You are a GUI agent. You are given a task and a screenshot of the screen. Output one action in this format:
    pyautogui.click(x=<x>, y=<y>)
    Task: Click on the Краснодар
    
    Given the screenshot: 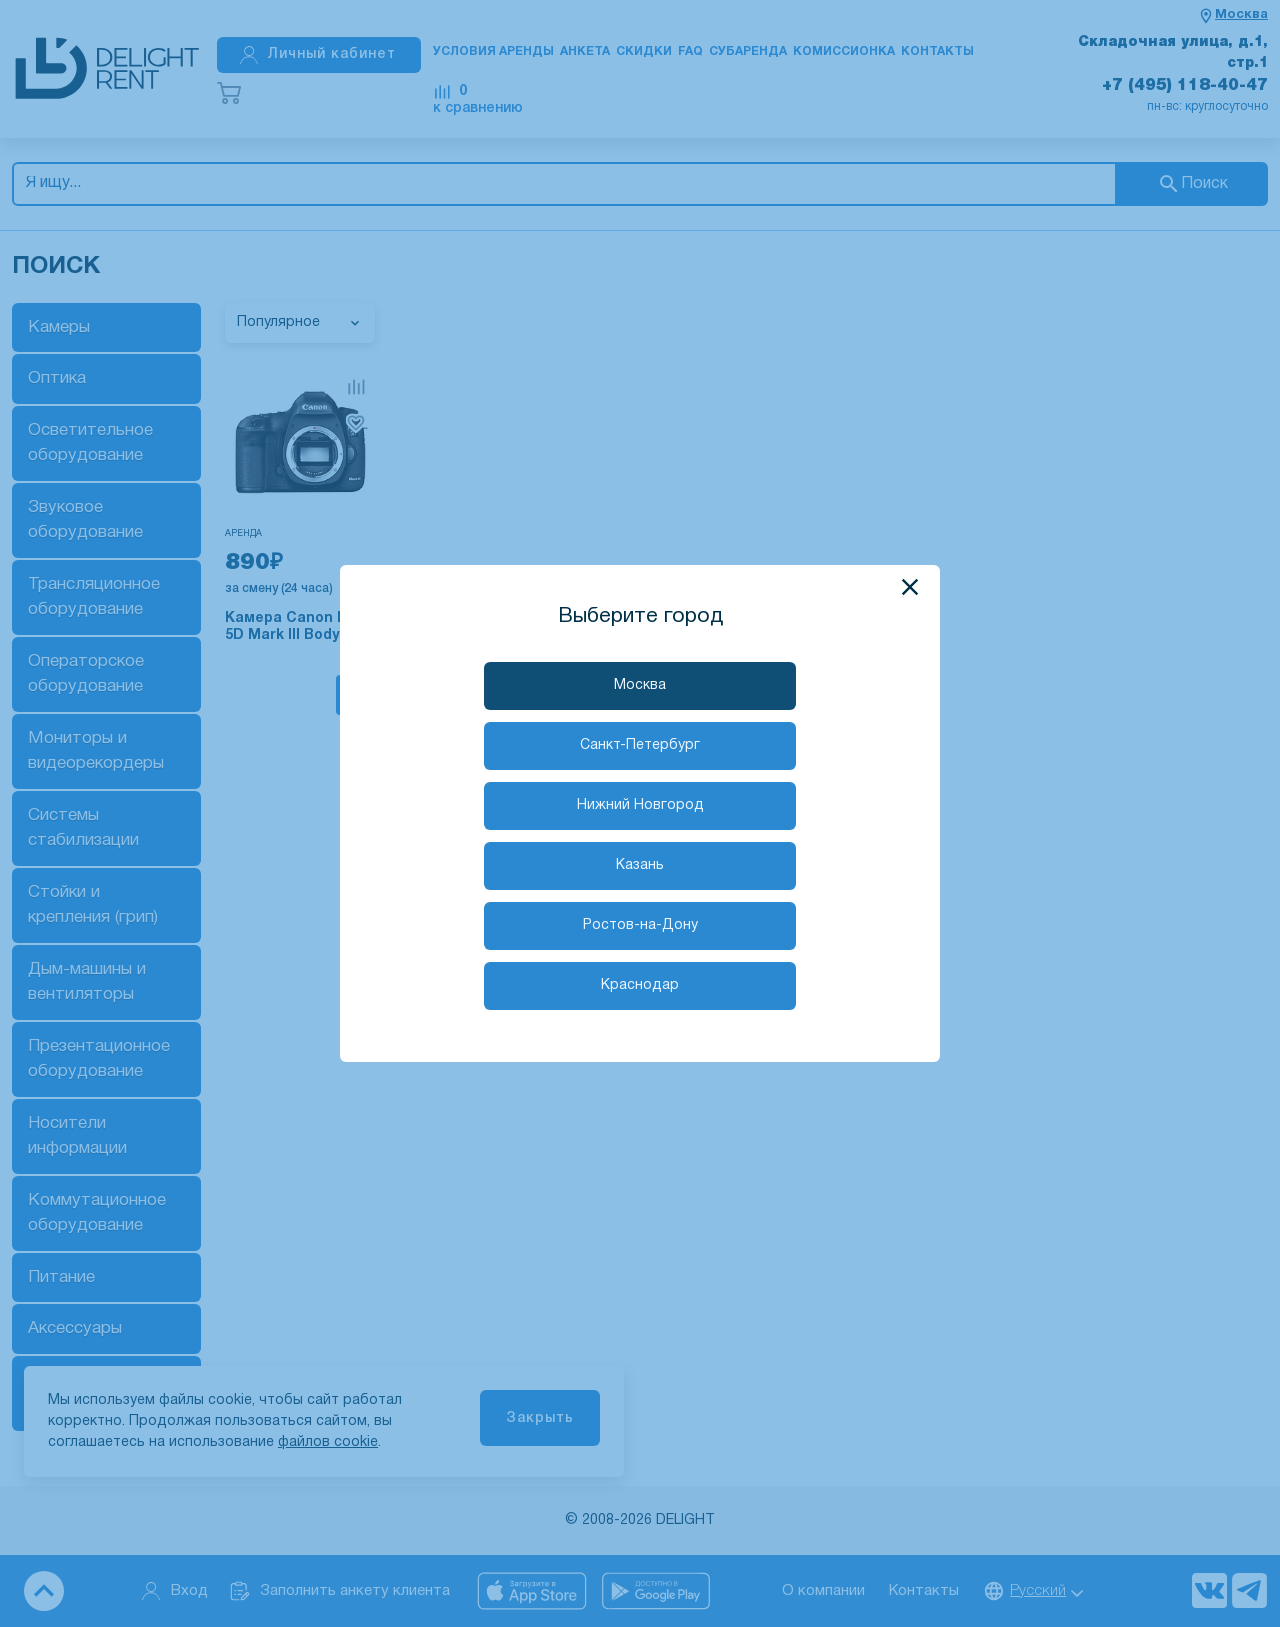 What is the action you would take?
    pyautogui.click(x=640, y=985)
    